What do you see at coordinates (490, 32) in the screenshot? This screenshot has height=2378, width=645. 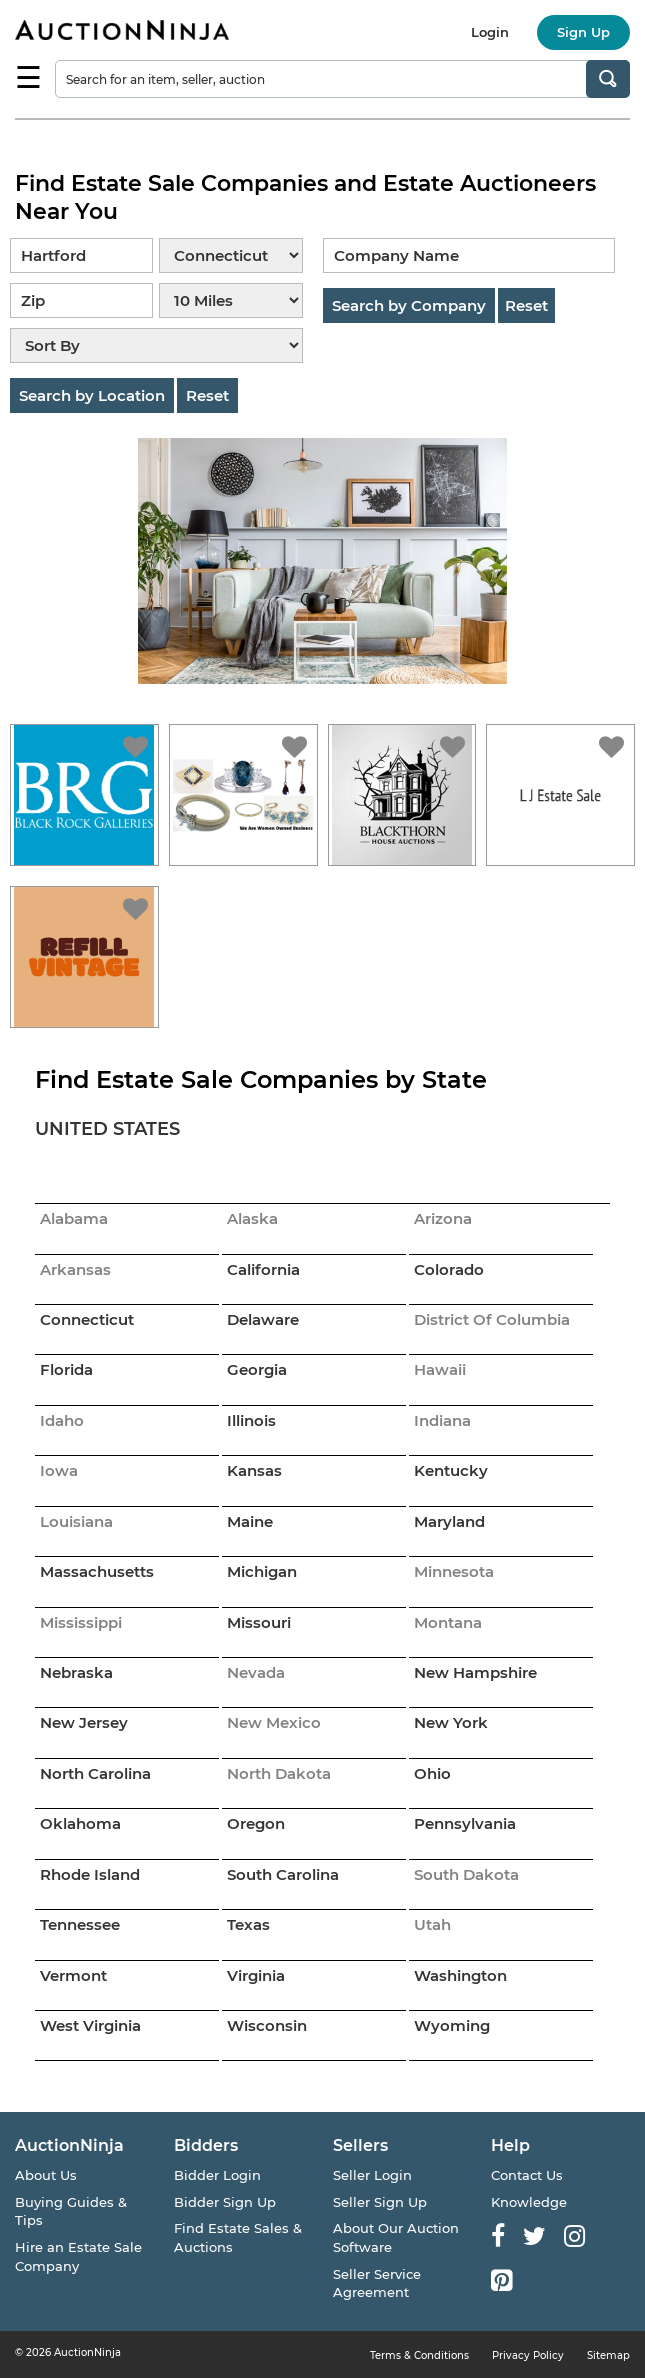 I see `Login` at bounding box center [490, 32].